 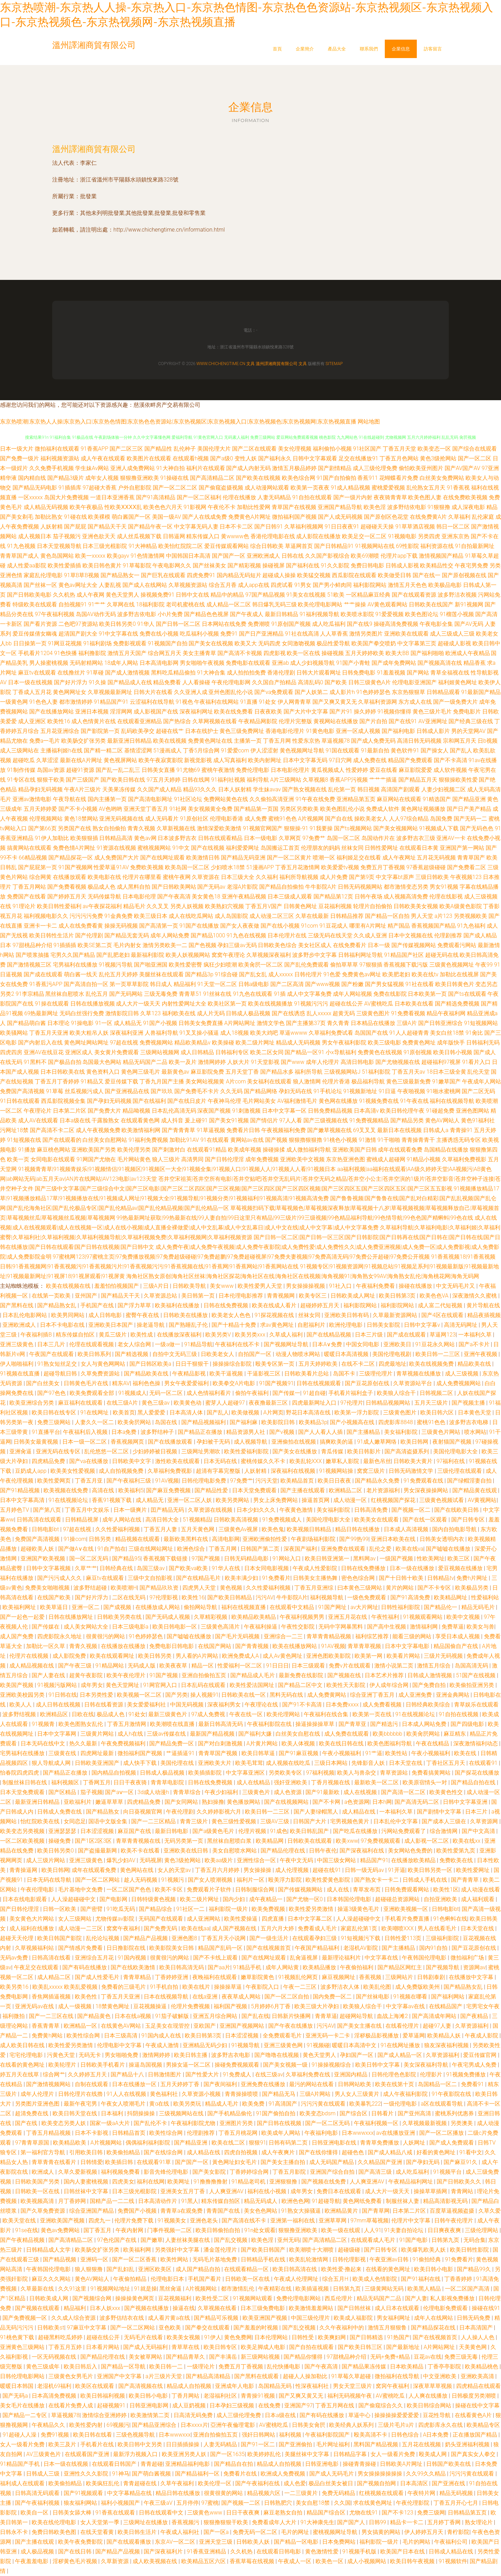 I want to click on 国产二区高清, so click(x=287, y=984).